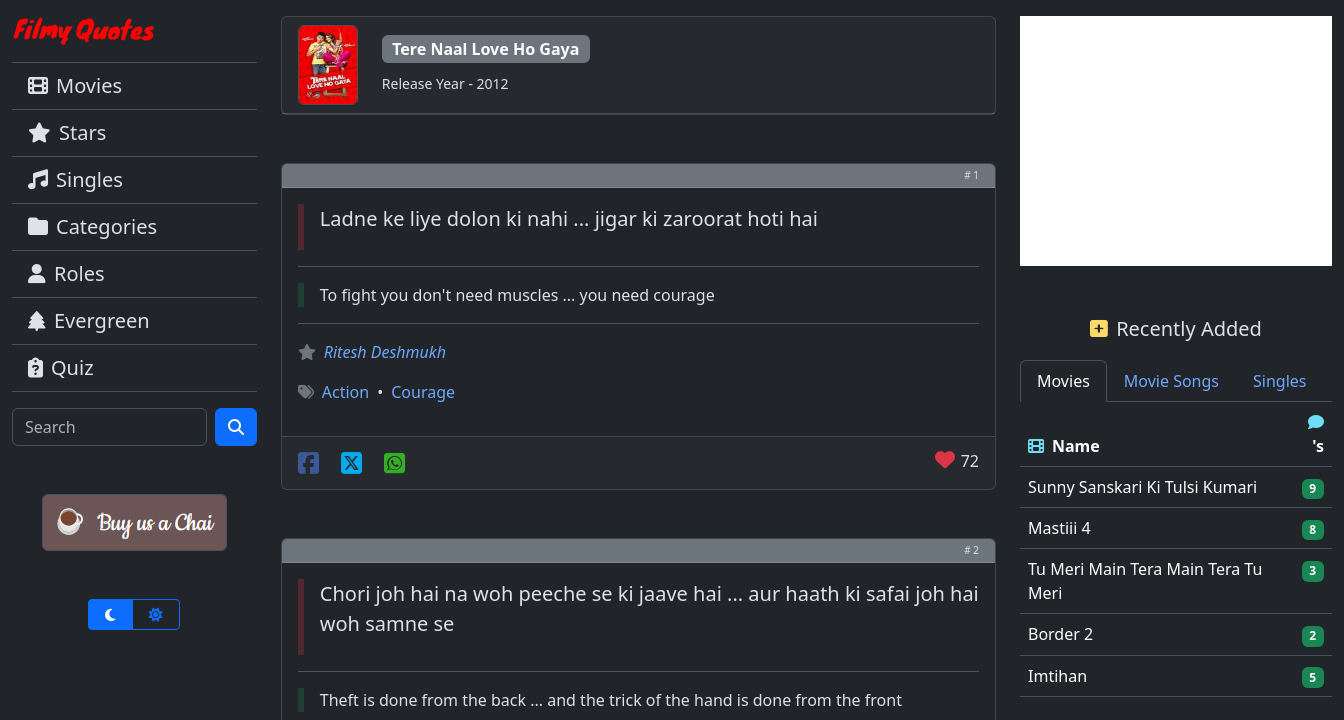  What do you see at coordinates (1176, 549) in the screenshot?
I see `[tabpanel]` at bounding box center [1176, 549].